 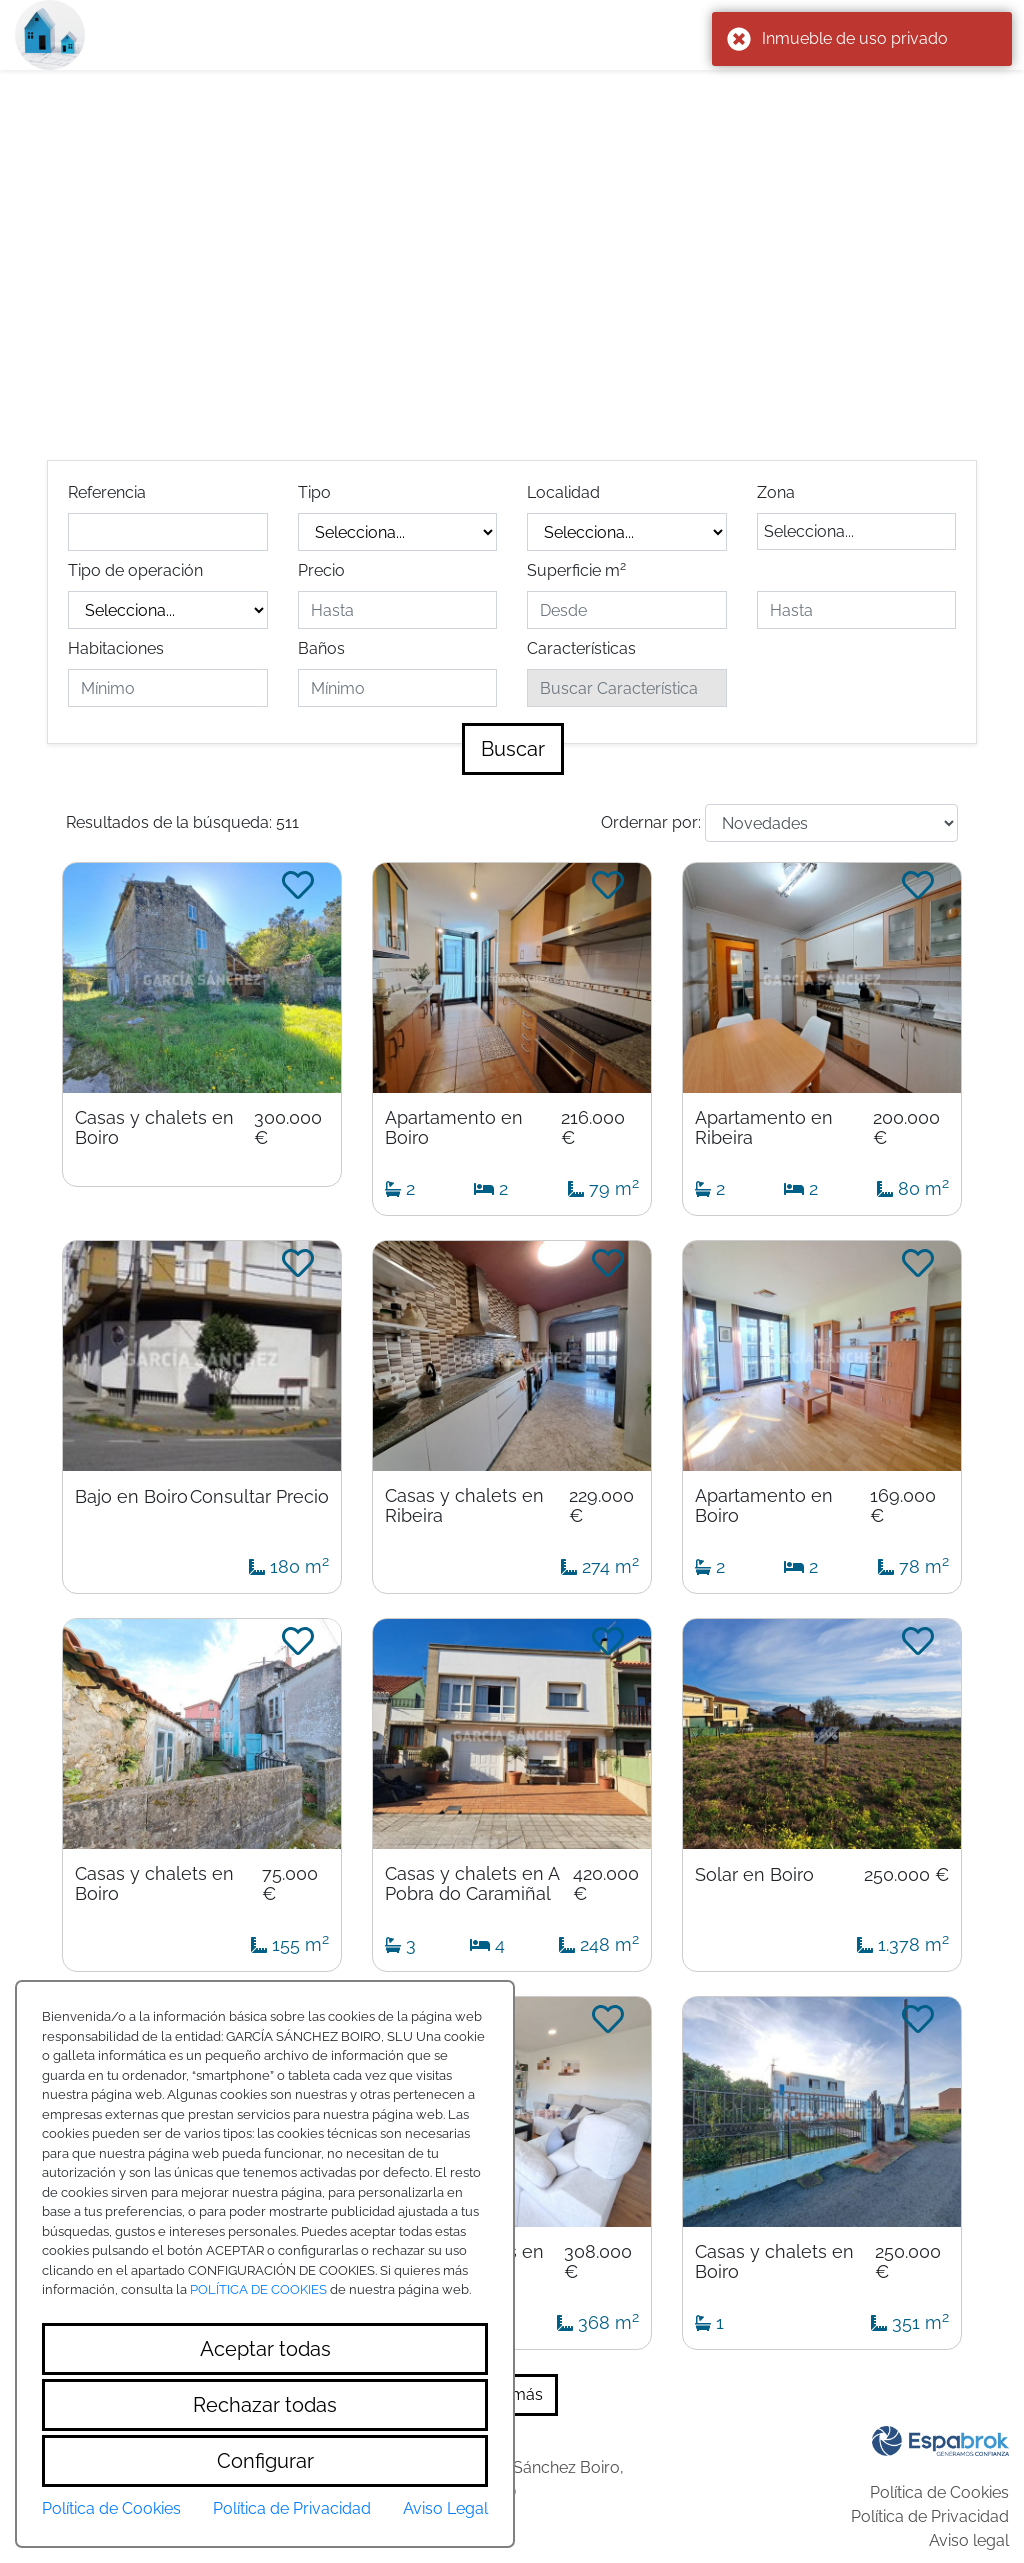 I want to click on 169.000 €, so click(x=903, y=1506).